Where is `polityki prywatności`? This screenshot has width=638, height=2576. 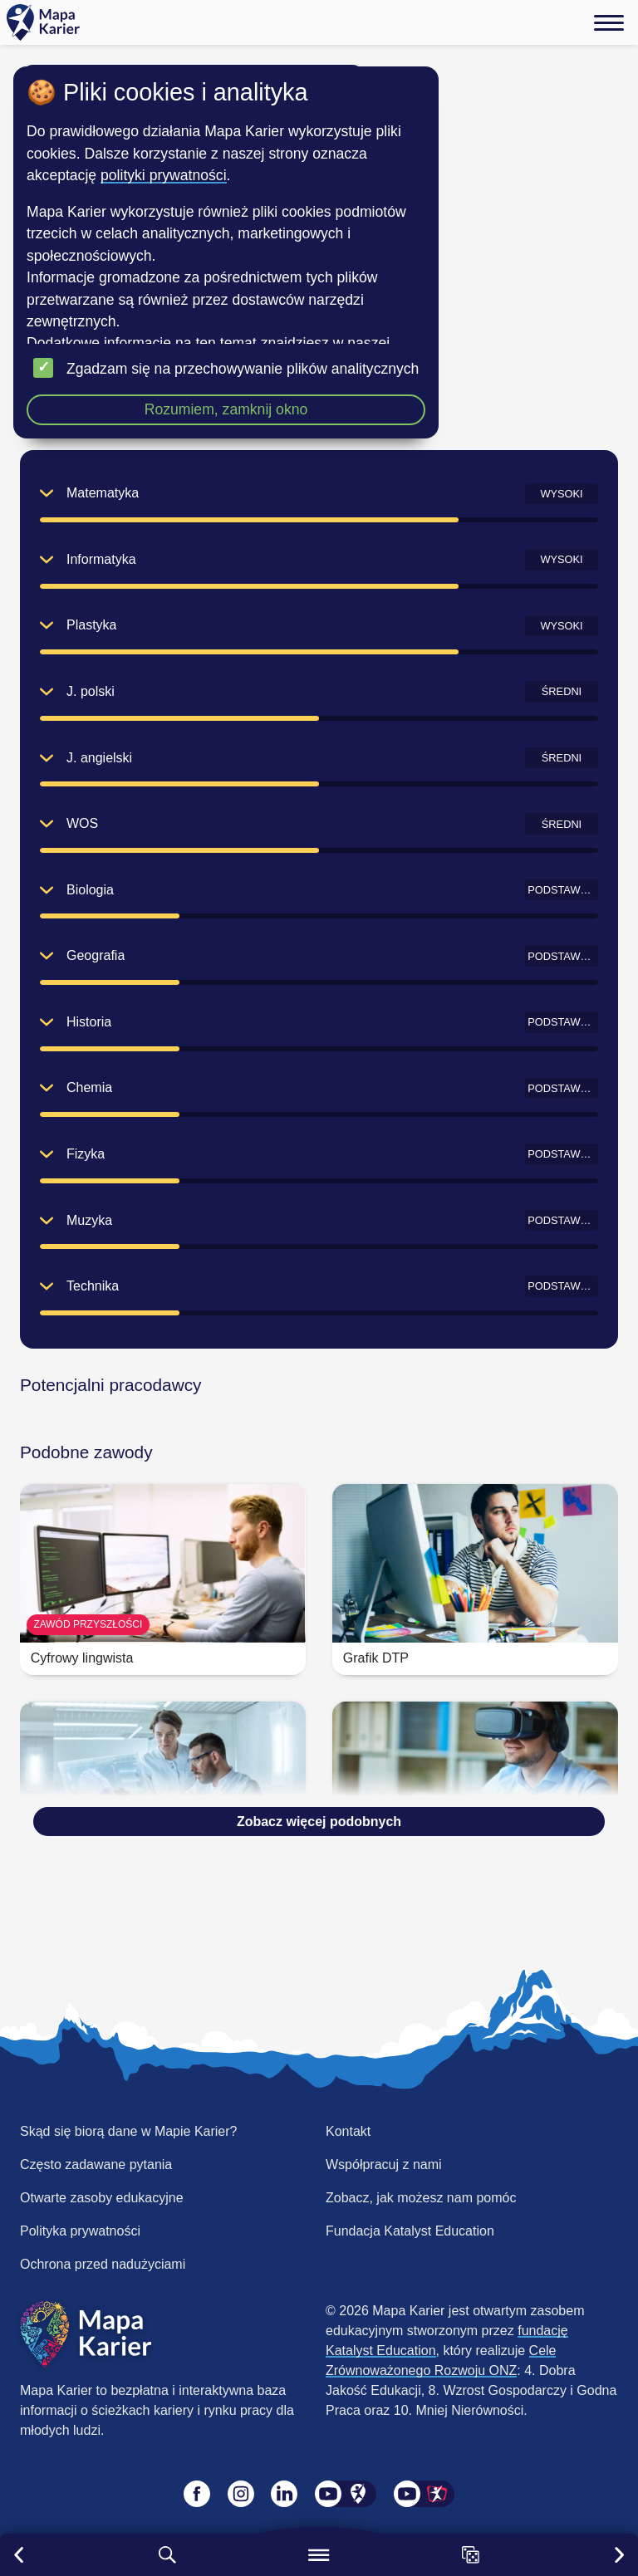
polityki prywatności is located at coordinates (164, 175).